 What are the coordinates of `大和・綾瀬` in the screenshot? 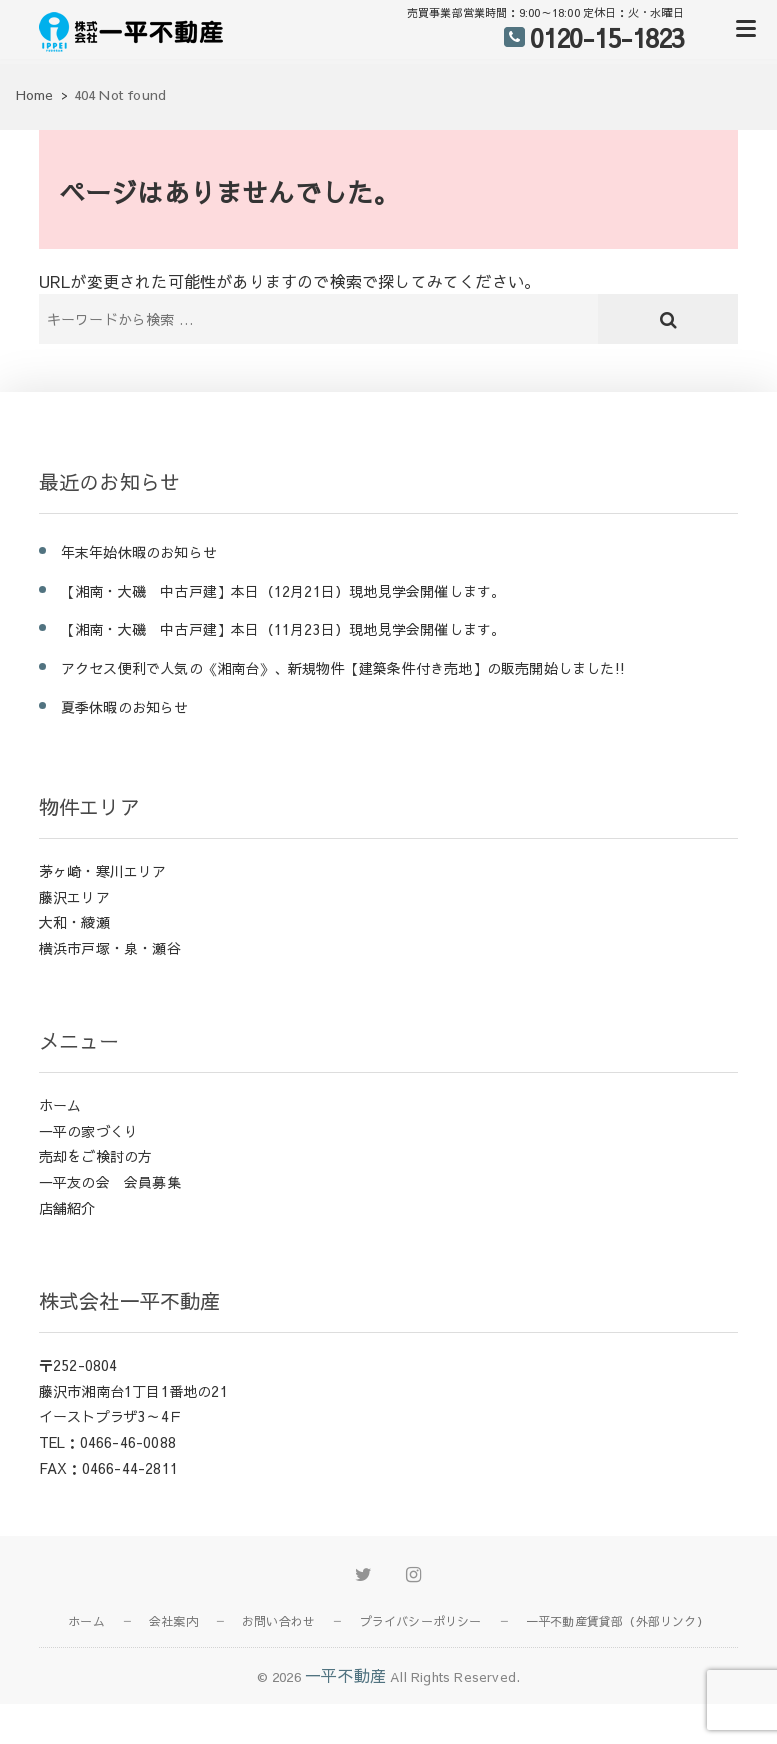 It's located at (74, 922).